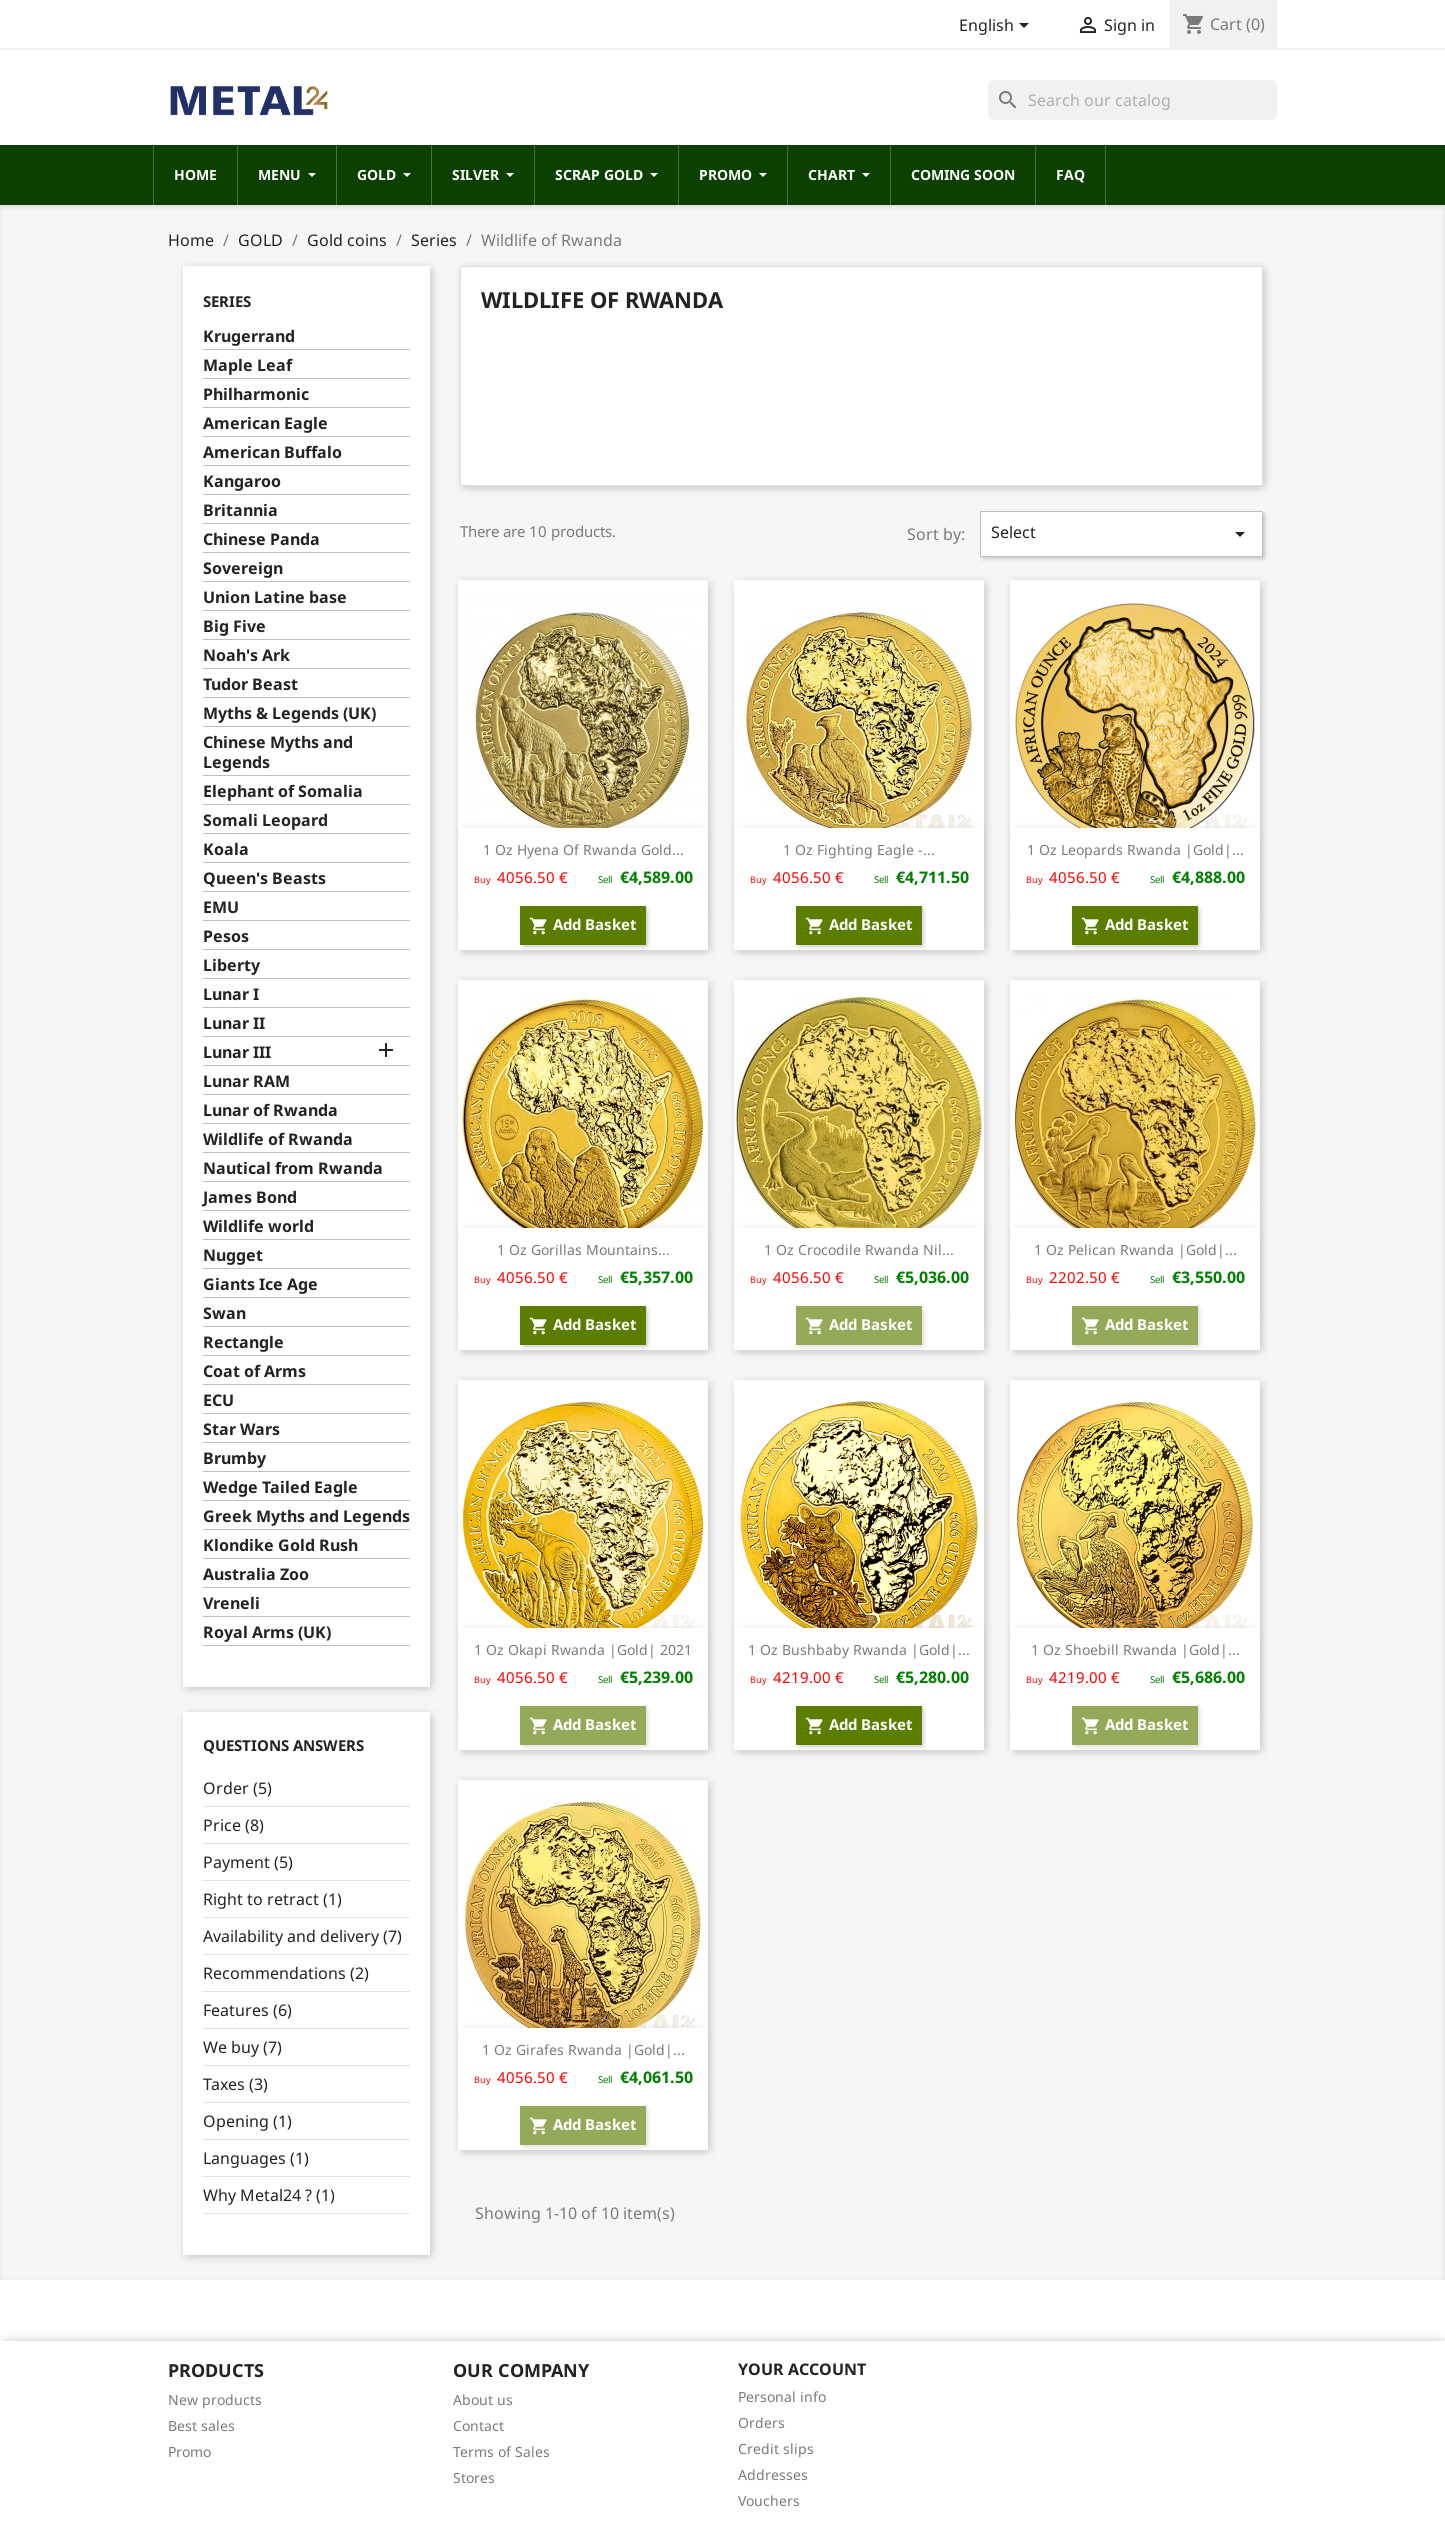 This screenshot has height=2543, width=1445. What do you see at coordinates (306, 1516) in the screenshot?
I see `Greek Myths and Legends` at bounding box center [306, 1516].